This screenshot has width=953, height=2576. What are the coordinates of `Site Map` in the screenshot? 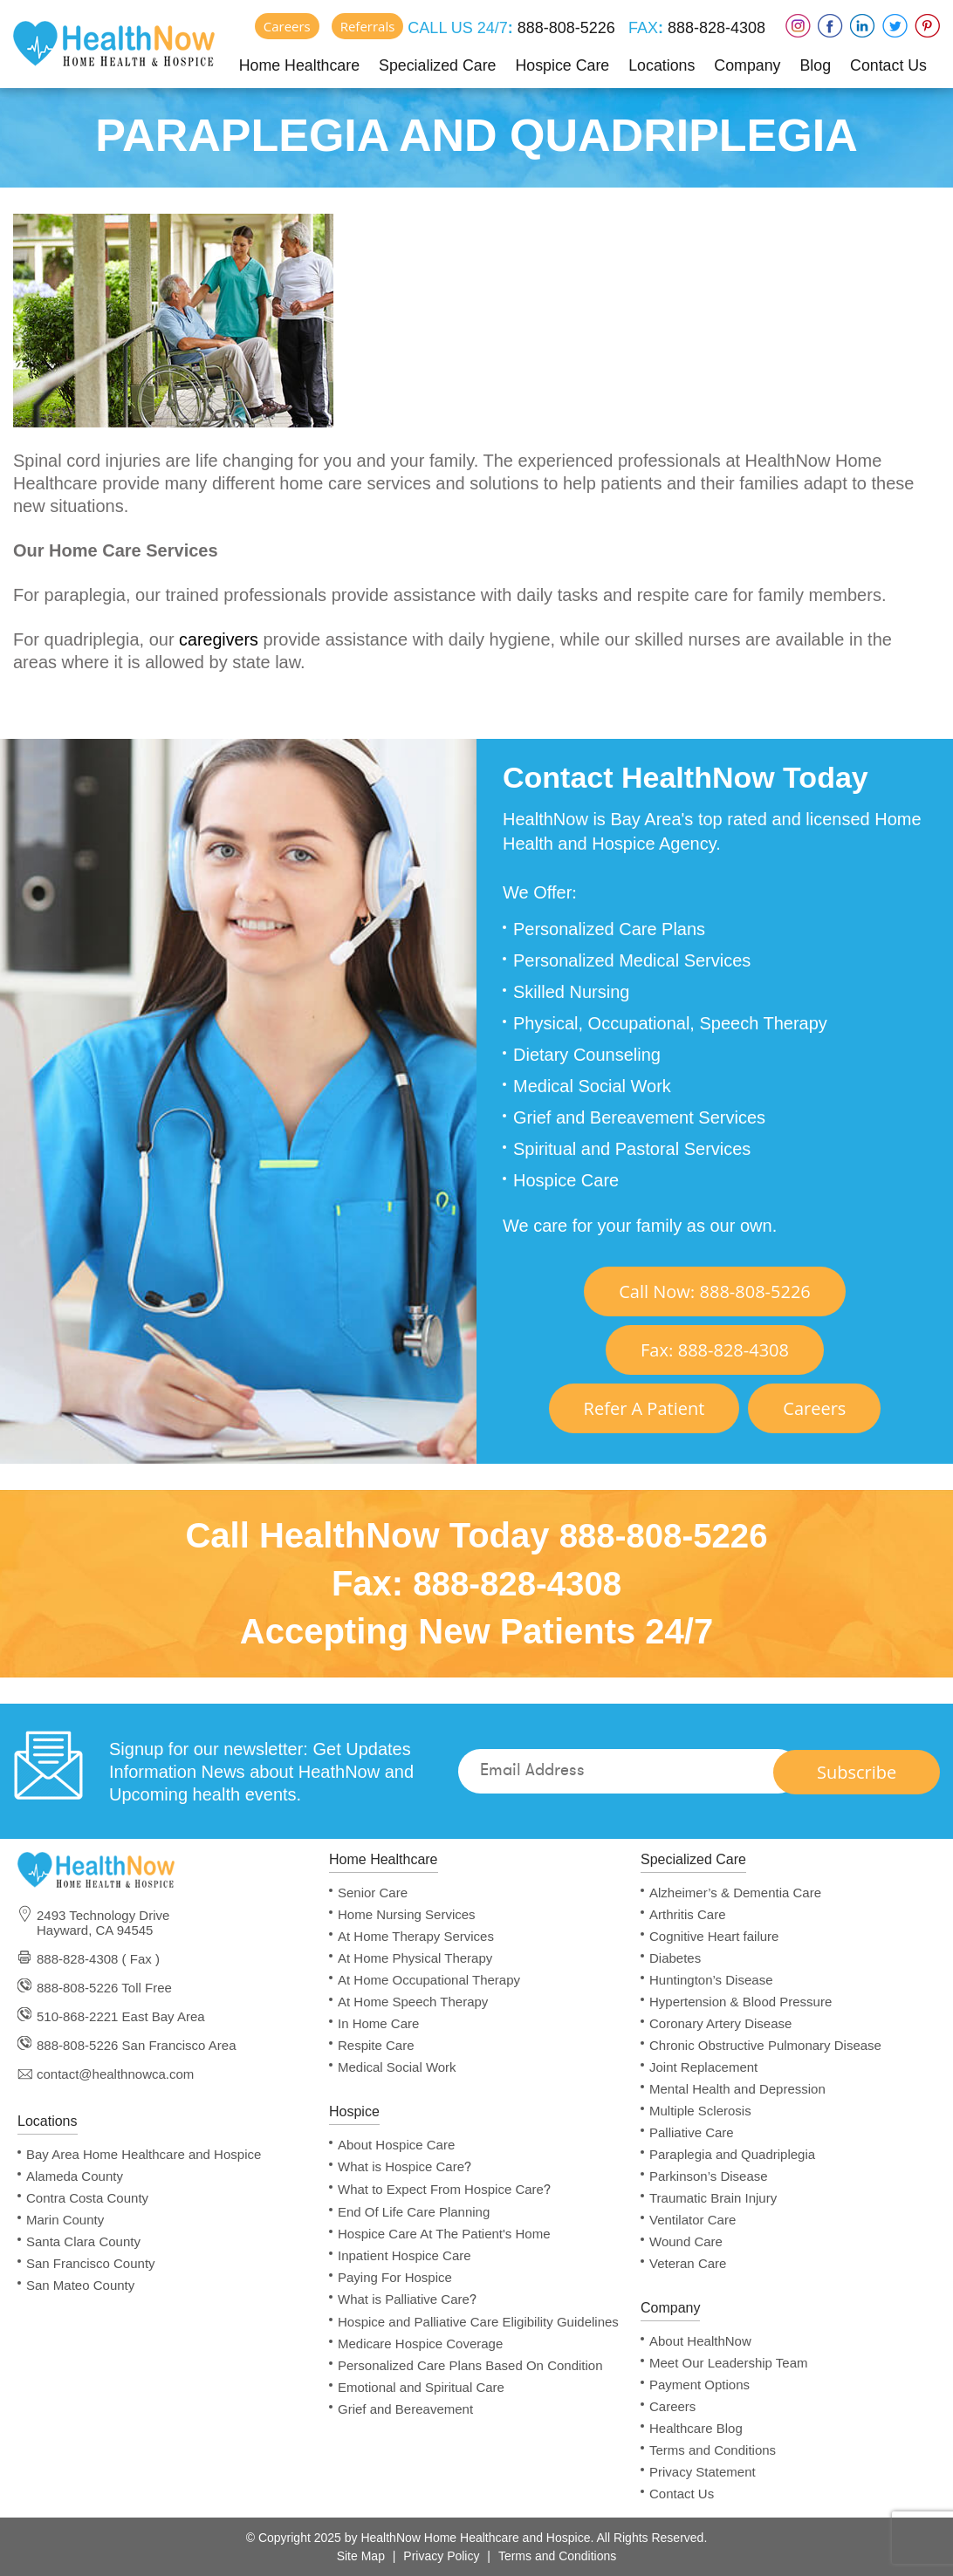 It's located at (361, 2556).